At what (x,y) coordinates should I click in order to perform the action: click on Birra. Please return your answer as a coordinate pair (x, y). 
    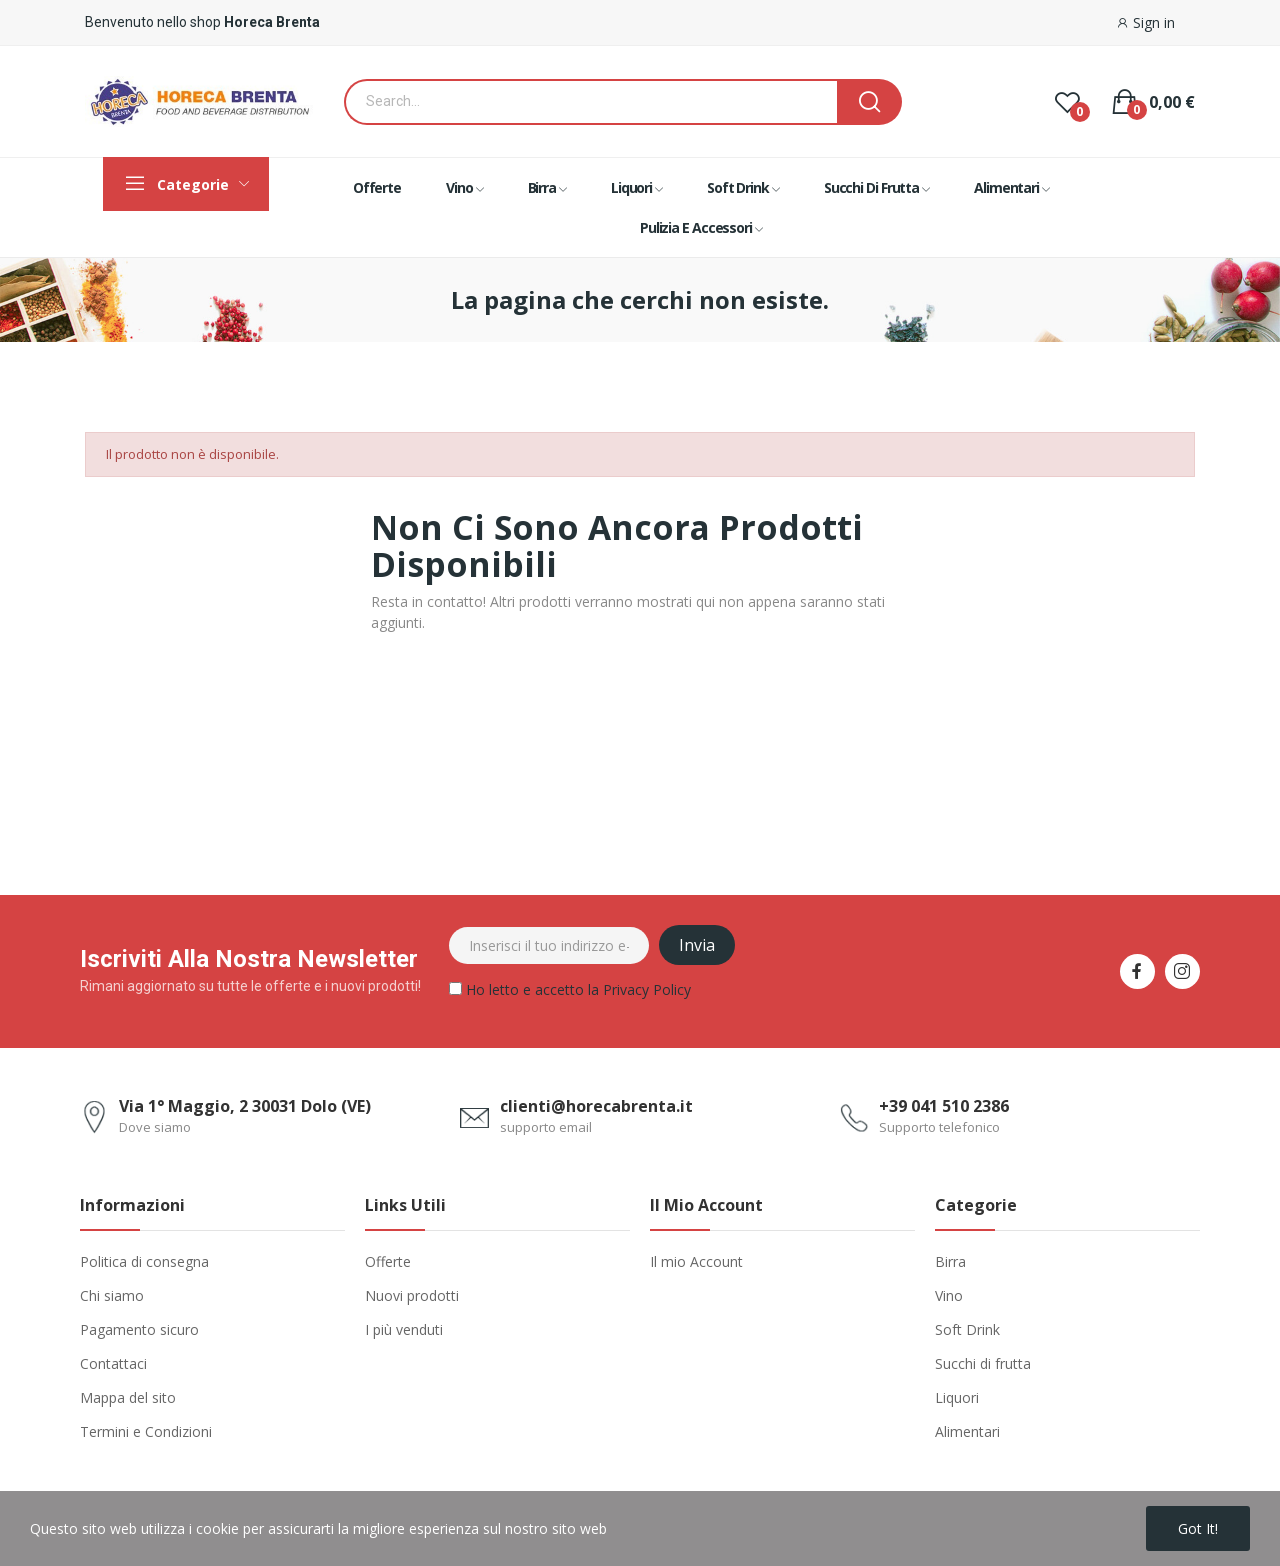
    Looking at the image, I should click on (950, 1261).